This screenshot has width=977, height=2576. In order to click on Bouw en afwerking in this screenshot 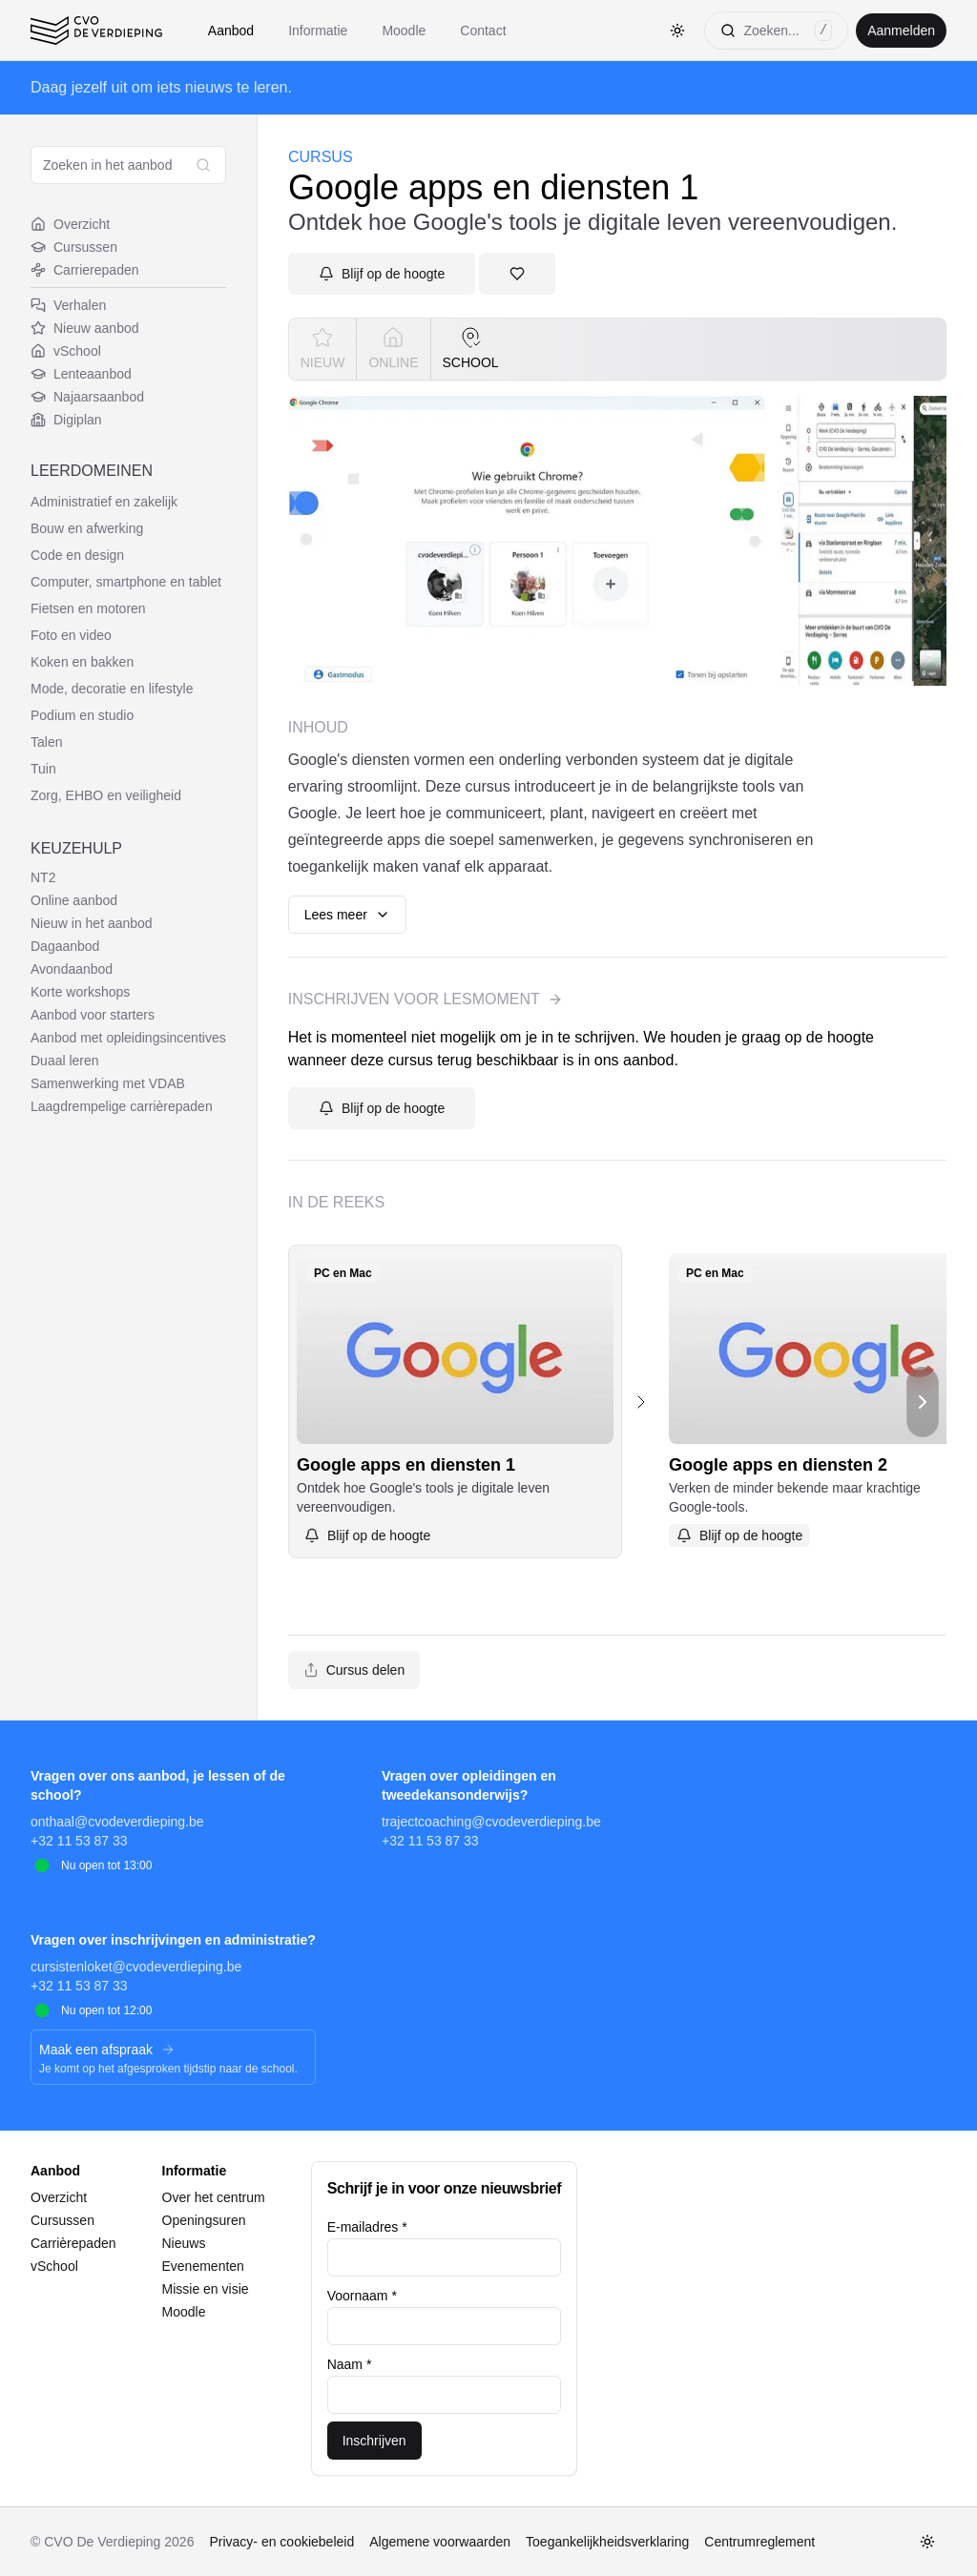, I will do `click(87, 528)`.